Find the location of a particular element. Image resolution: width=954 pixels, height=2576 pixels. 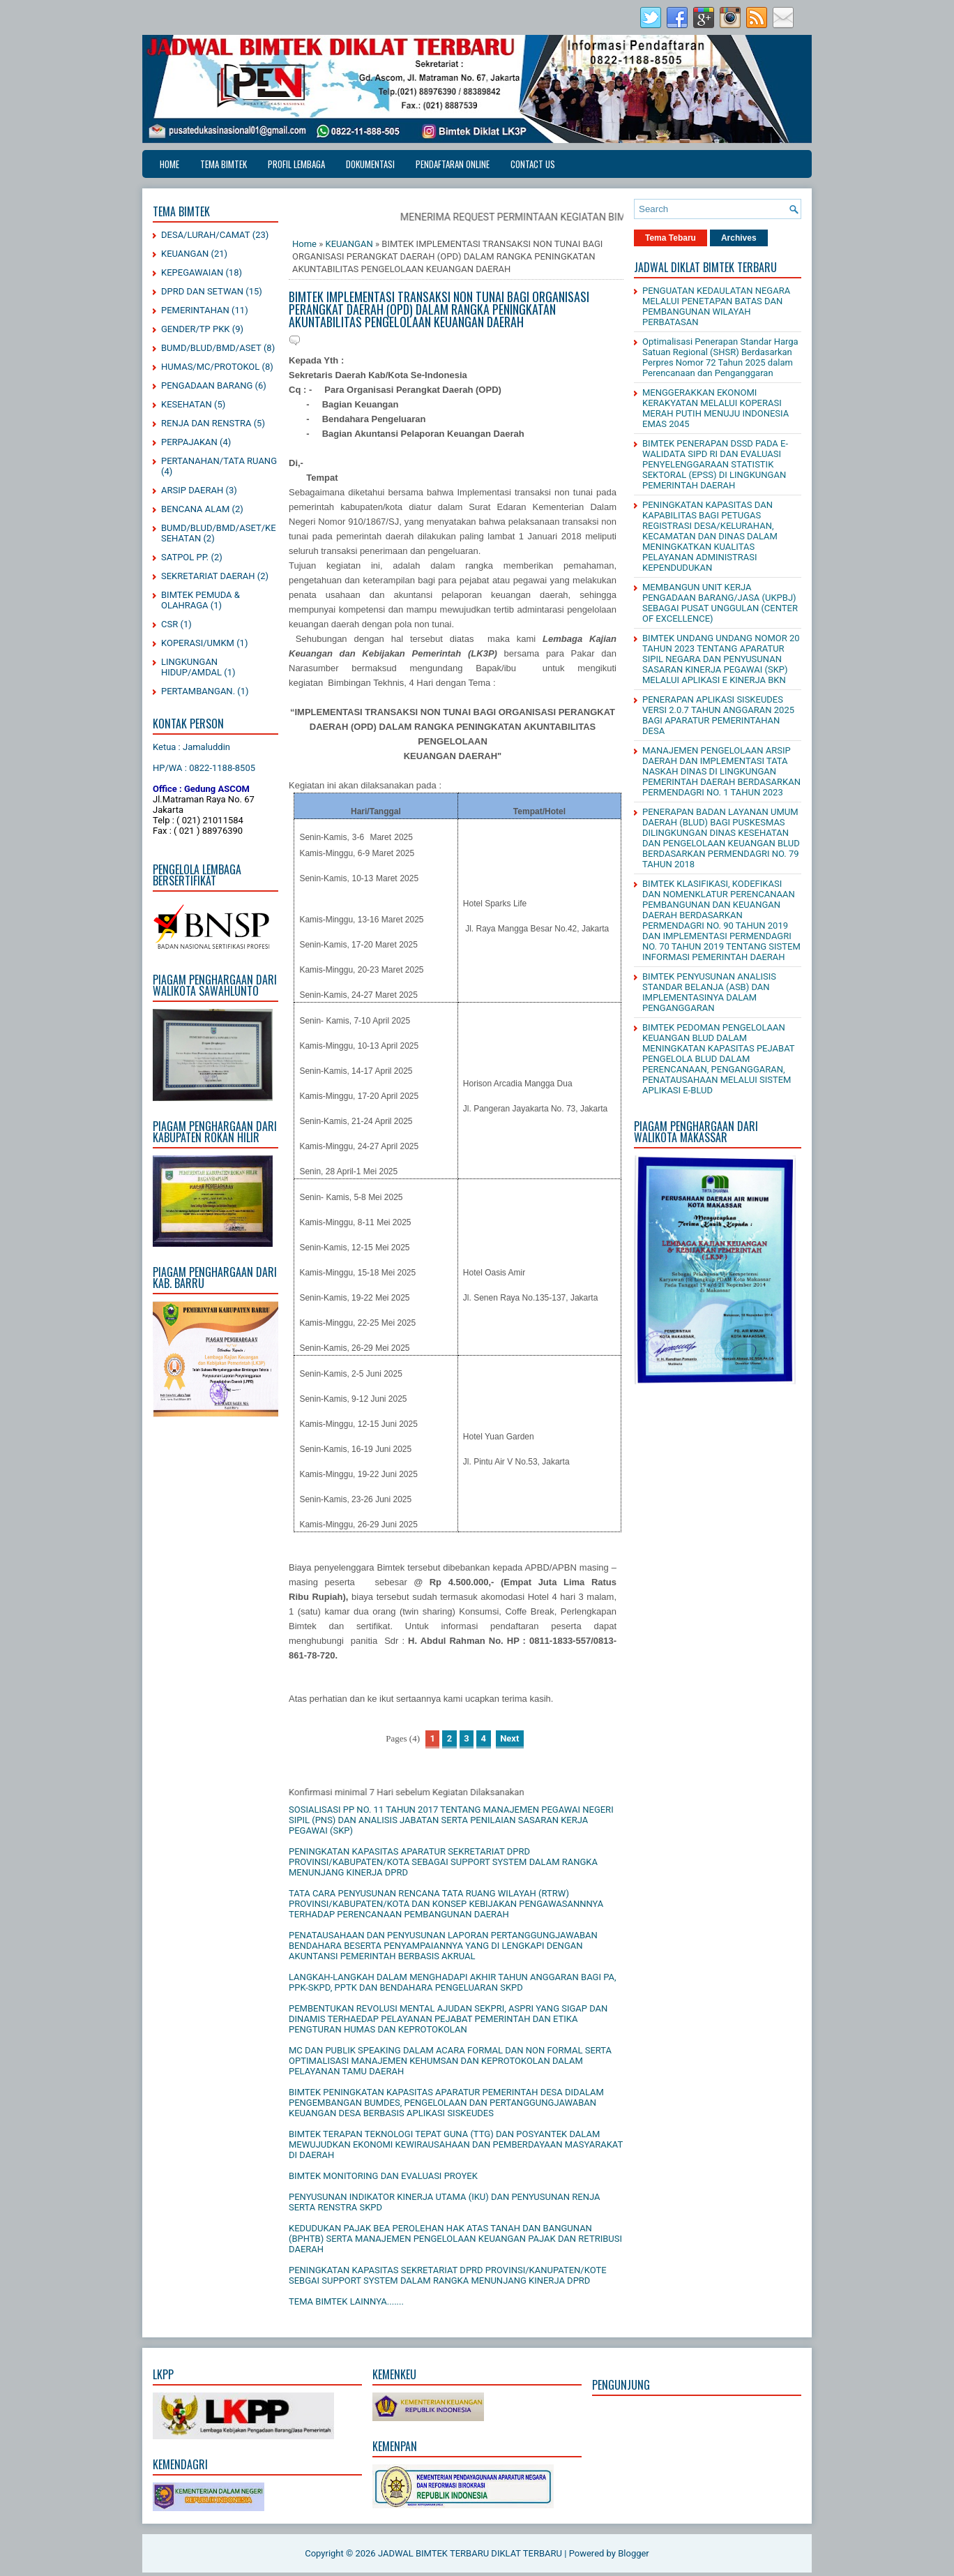

MENGGERAKKAN EKONOMI KERAKYATAN MELALUI KOPERASI MERAH PUTIH MENUJU INDONESIA EMAS 2045 is located at coordinates (715, 408).